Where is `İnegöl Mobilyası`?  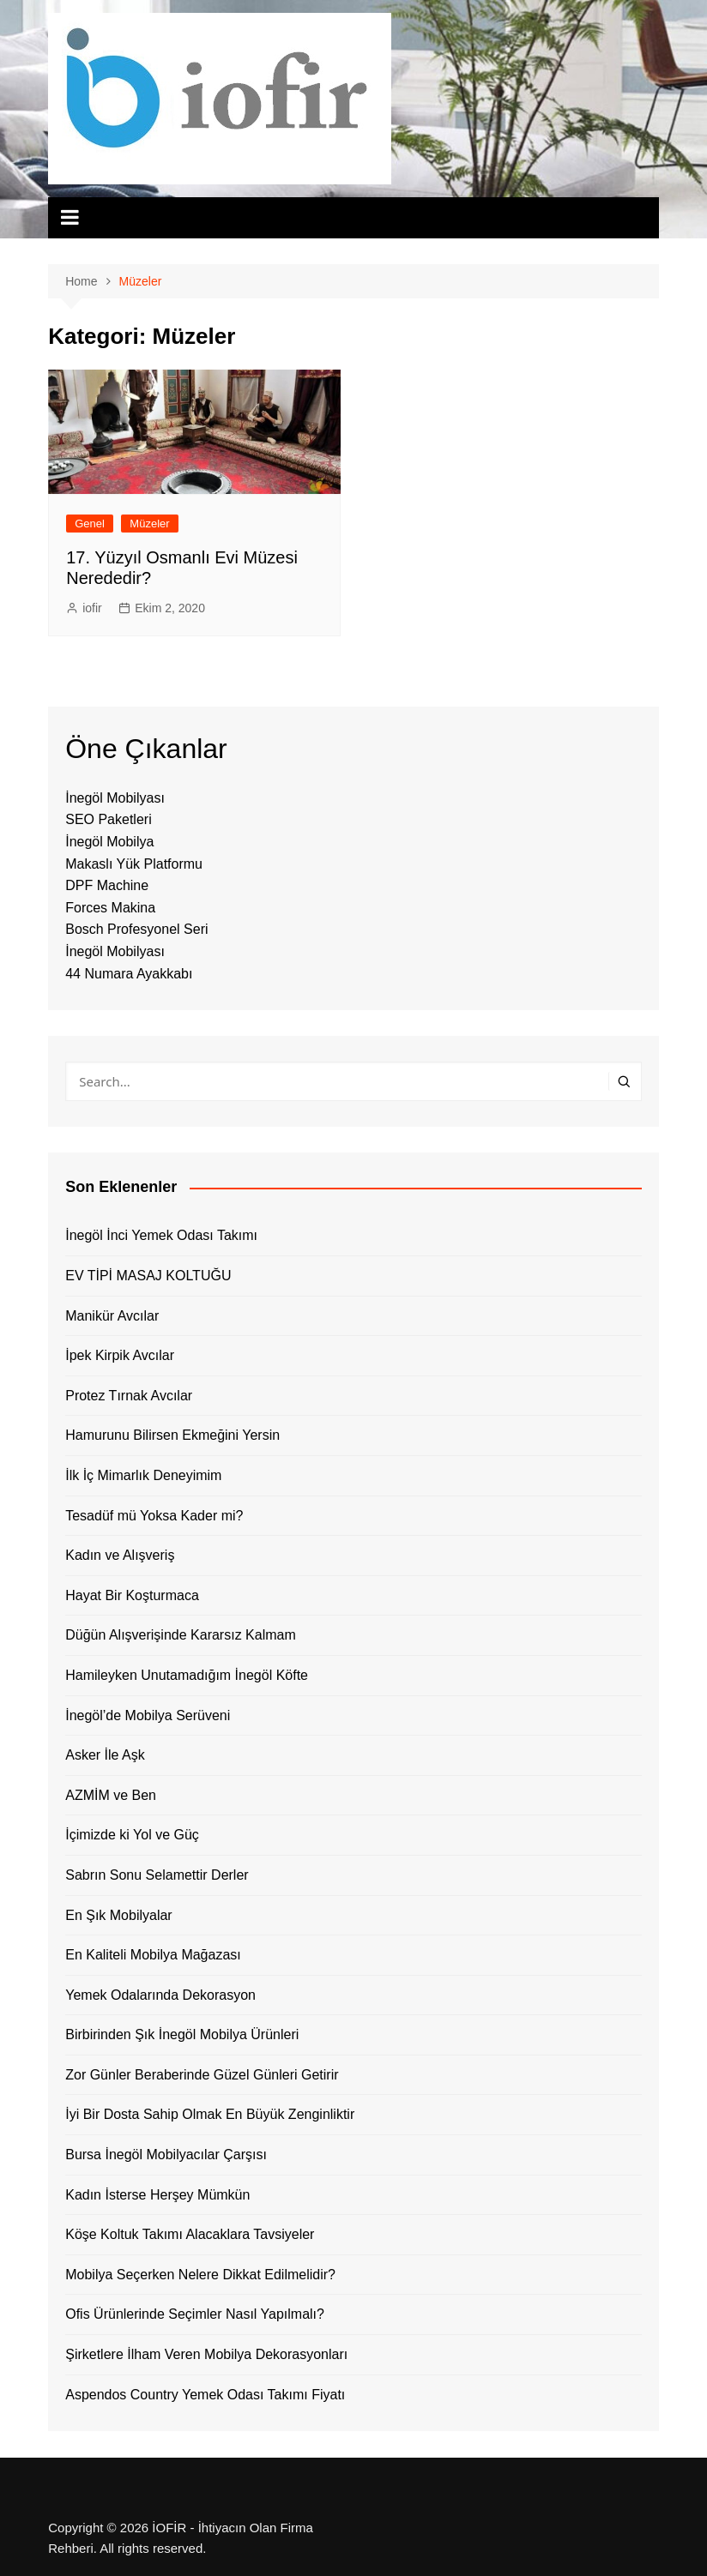 İnegöl Mobilyası is located at coordinates (115, 798).